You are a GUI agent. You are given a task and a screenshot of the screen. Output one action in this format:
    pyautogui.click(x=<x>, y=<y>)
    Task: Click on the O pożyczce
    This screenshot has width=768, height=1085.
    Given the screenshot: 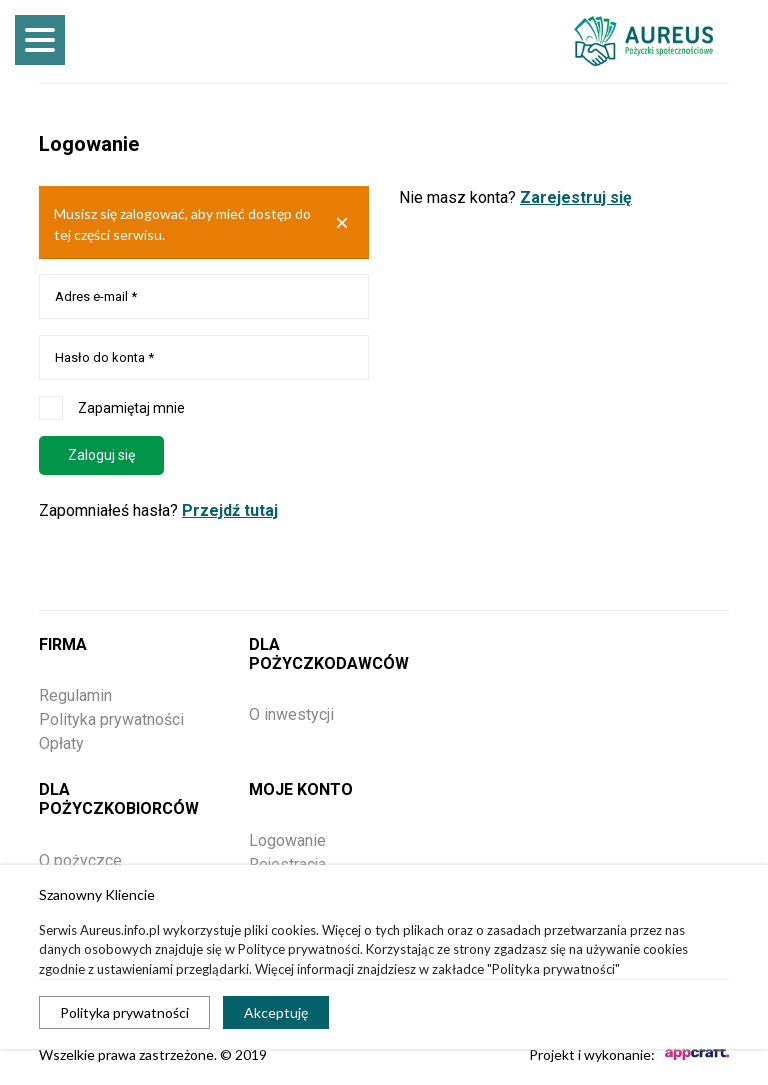 What is the action you would take?
    pyautogui.click(x=80, y=860)
    